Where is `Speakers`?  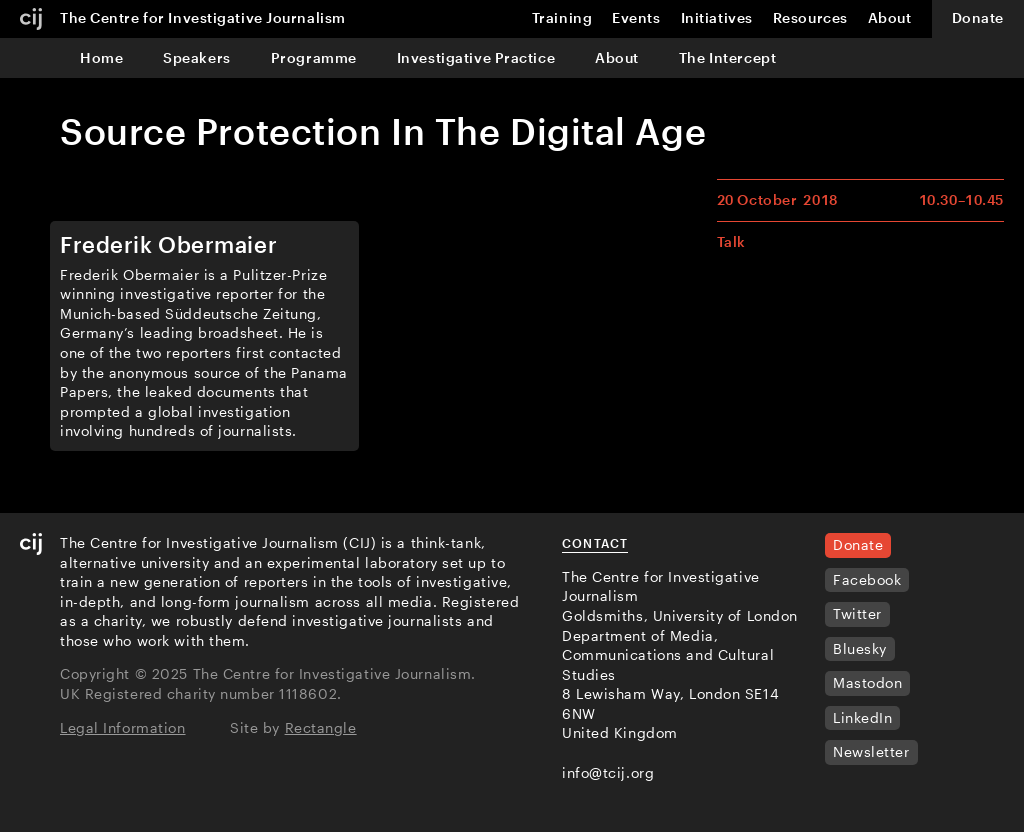 Speakers is located at coordinates (196, 57).